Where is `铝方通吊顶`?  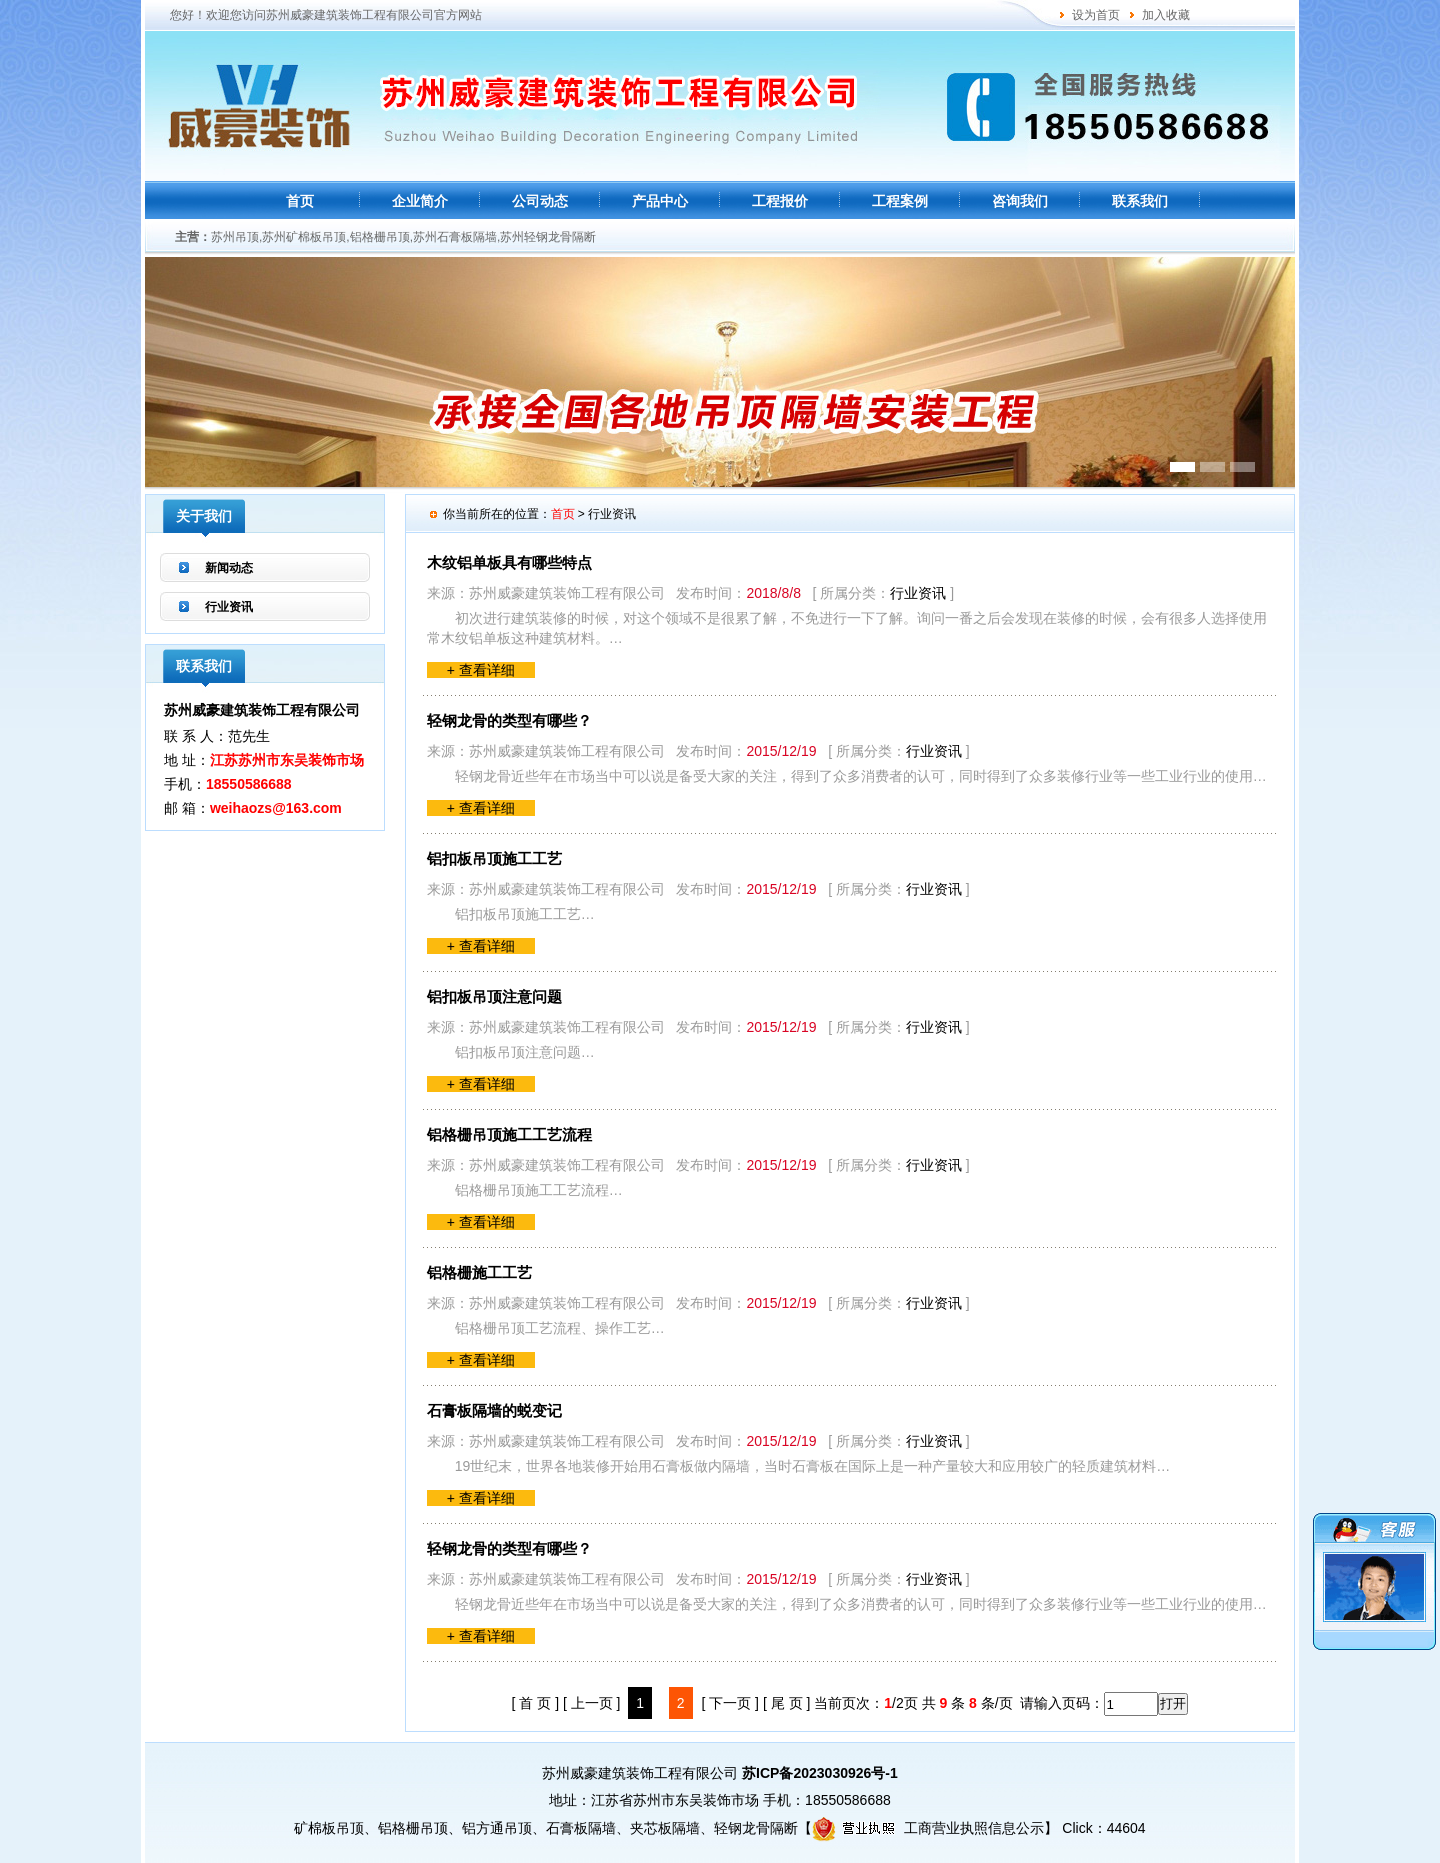
铝方通吊顶 is located at coordinates (497, 1828).